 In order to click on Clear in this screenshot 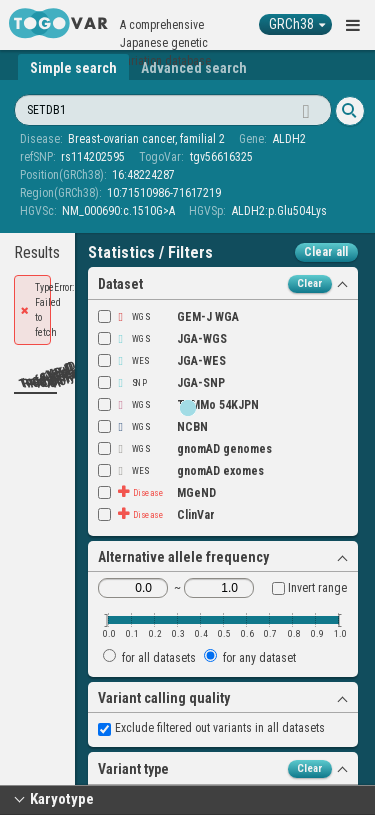, I will do `click(310, 283)`.